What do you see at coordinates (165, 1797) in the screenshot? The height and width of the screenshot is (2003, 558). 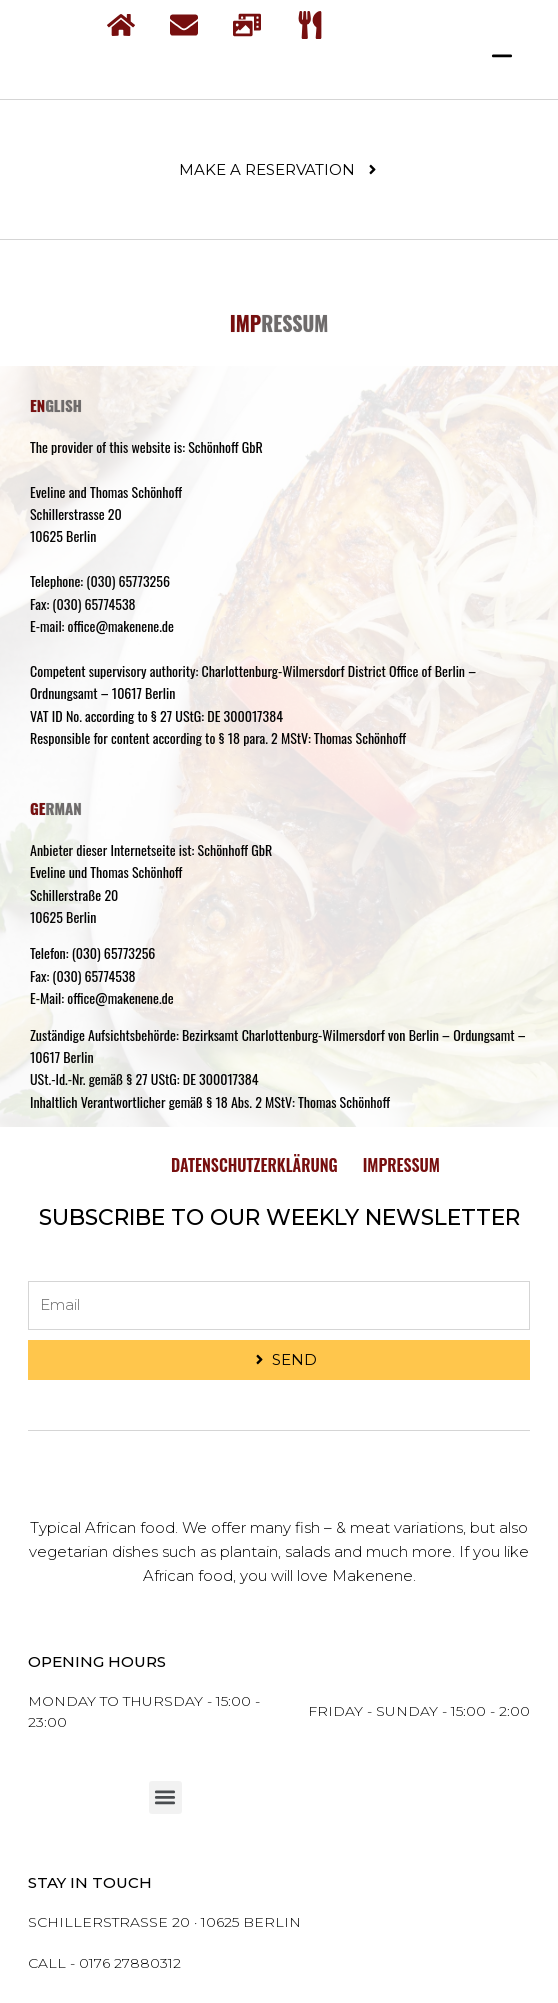 I see `[button]` at bounding box center [165, 1797].